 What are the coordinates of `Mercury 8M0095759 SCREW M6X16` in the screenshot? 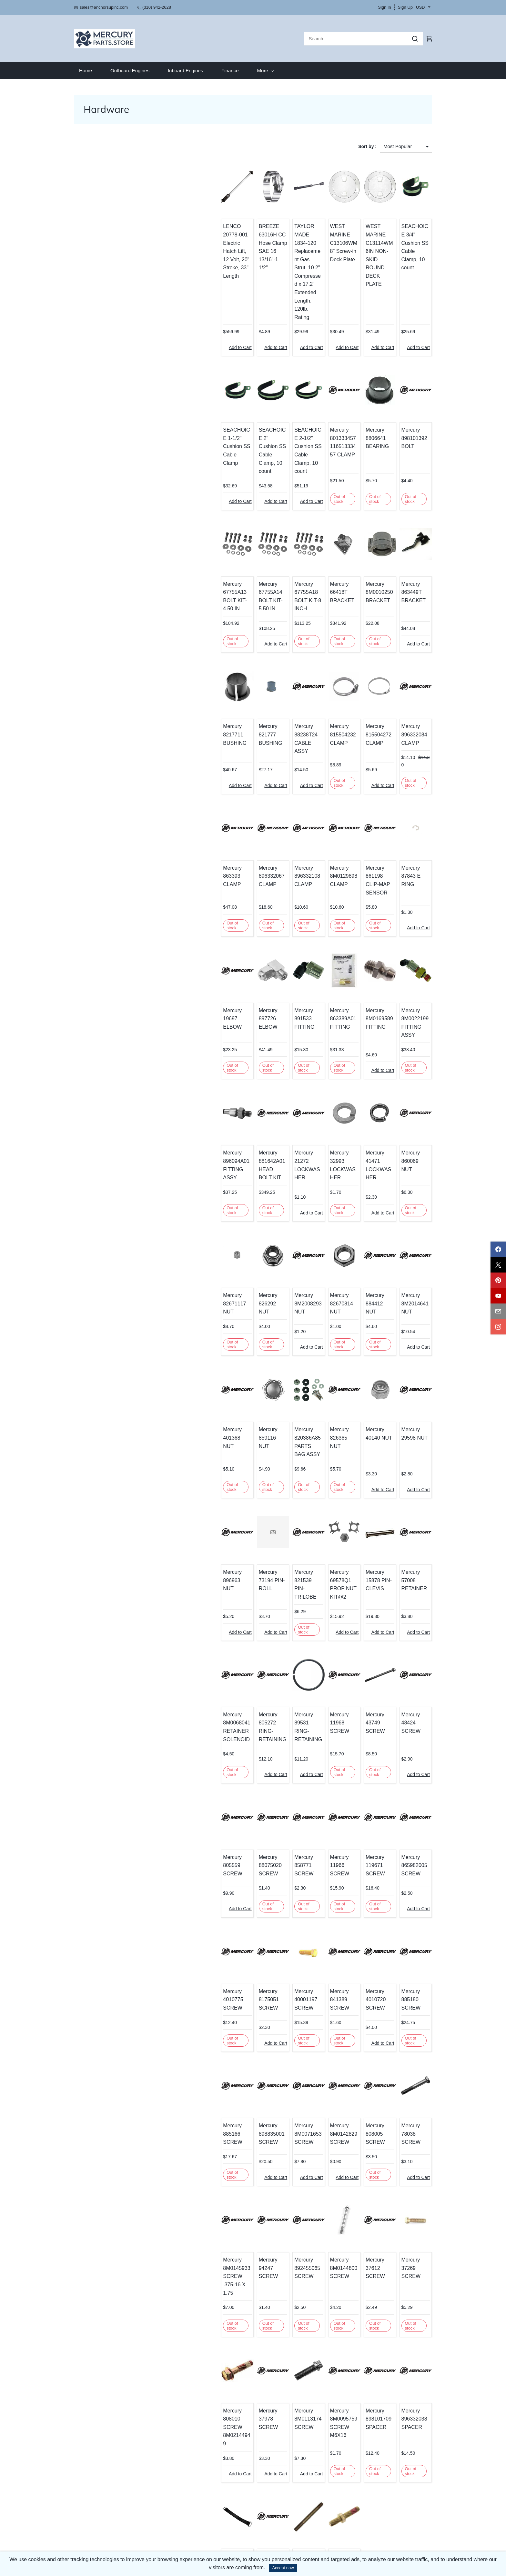 It's located at (318, 2279).